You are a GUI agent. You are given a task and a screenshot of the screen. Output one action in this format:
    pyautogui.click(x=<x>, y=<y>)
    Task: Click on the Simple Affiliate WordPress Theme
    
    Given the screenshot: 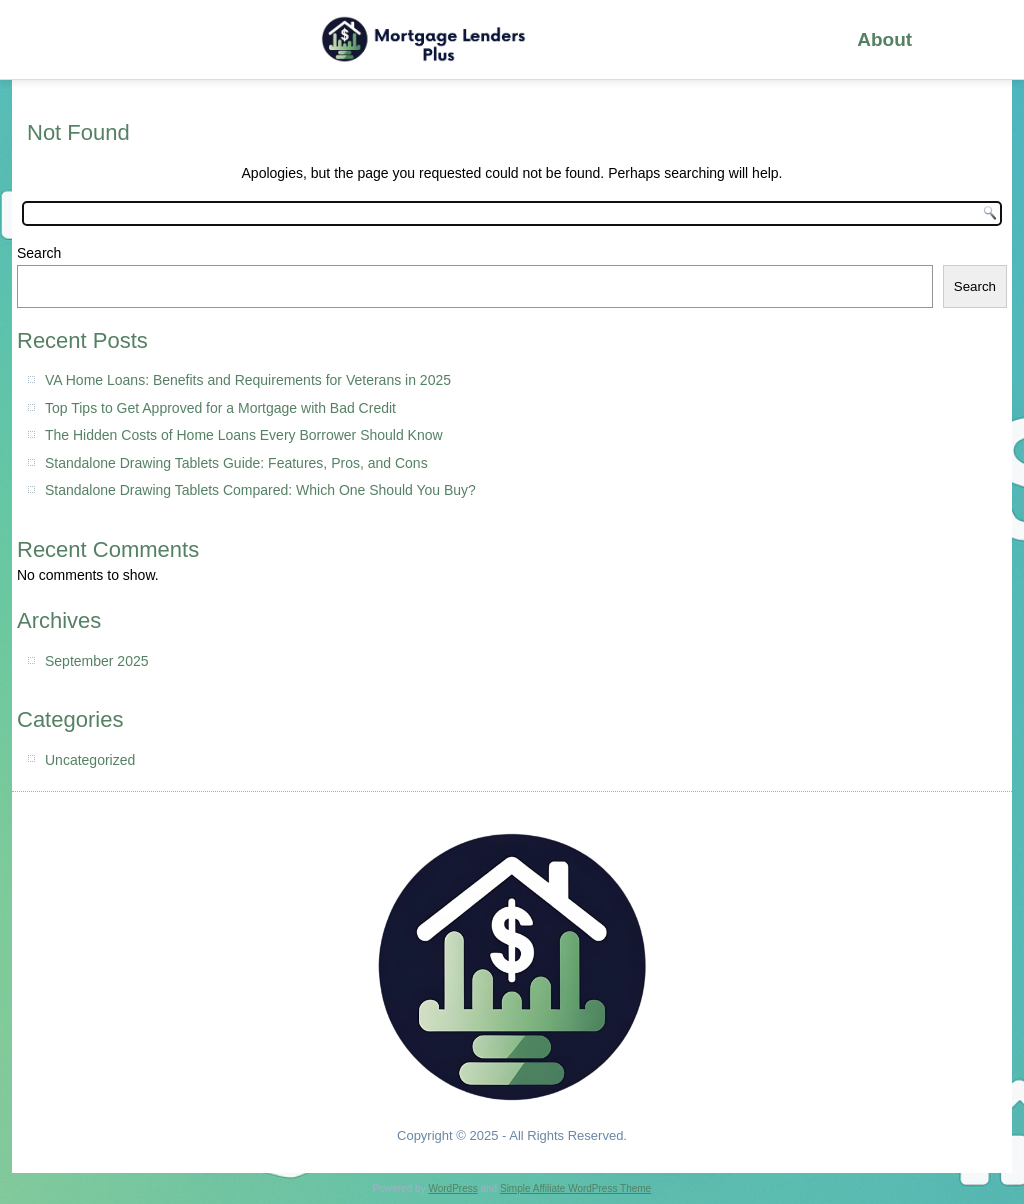 What is the action you would take?
    pyautogui.click(x=575, y=1188)
    